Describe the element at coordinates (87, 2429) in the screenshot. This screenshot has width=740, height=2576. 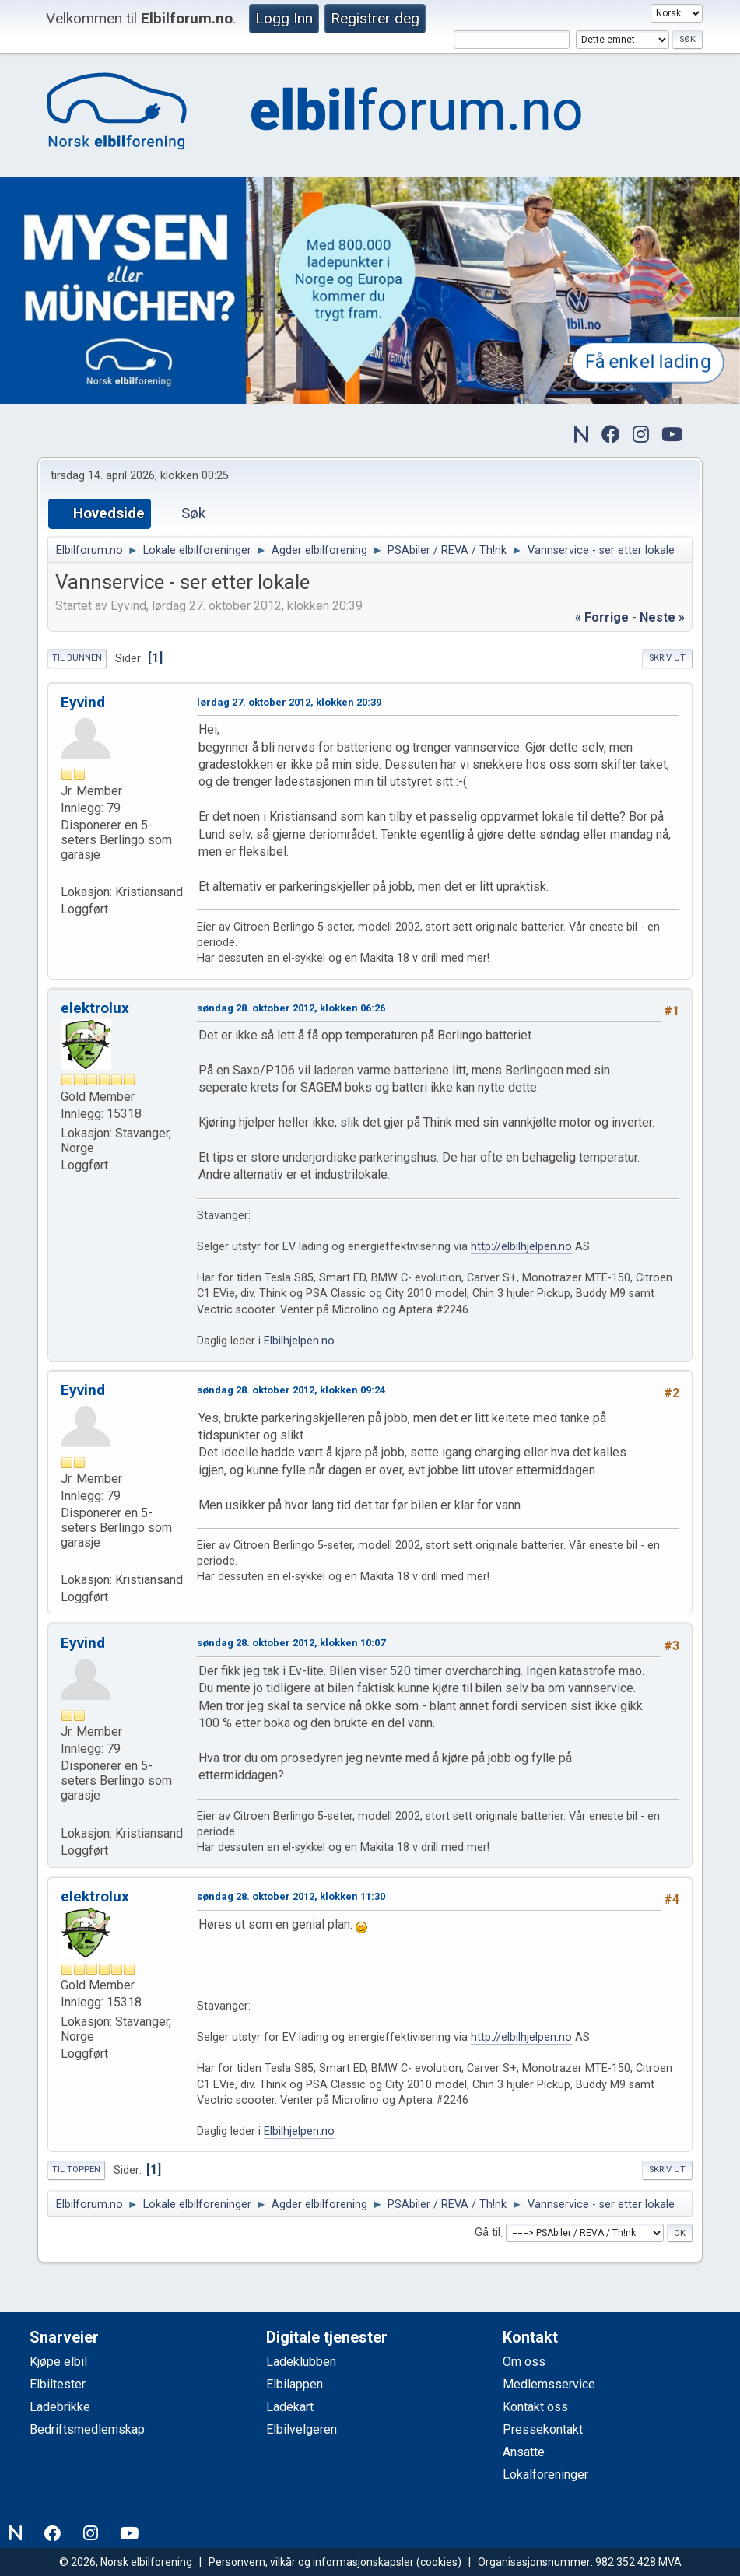
I see `Bedriftsmedlemskap` at that location.